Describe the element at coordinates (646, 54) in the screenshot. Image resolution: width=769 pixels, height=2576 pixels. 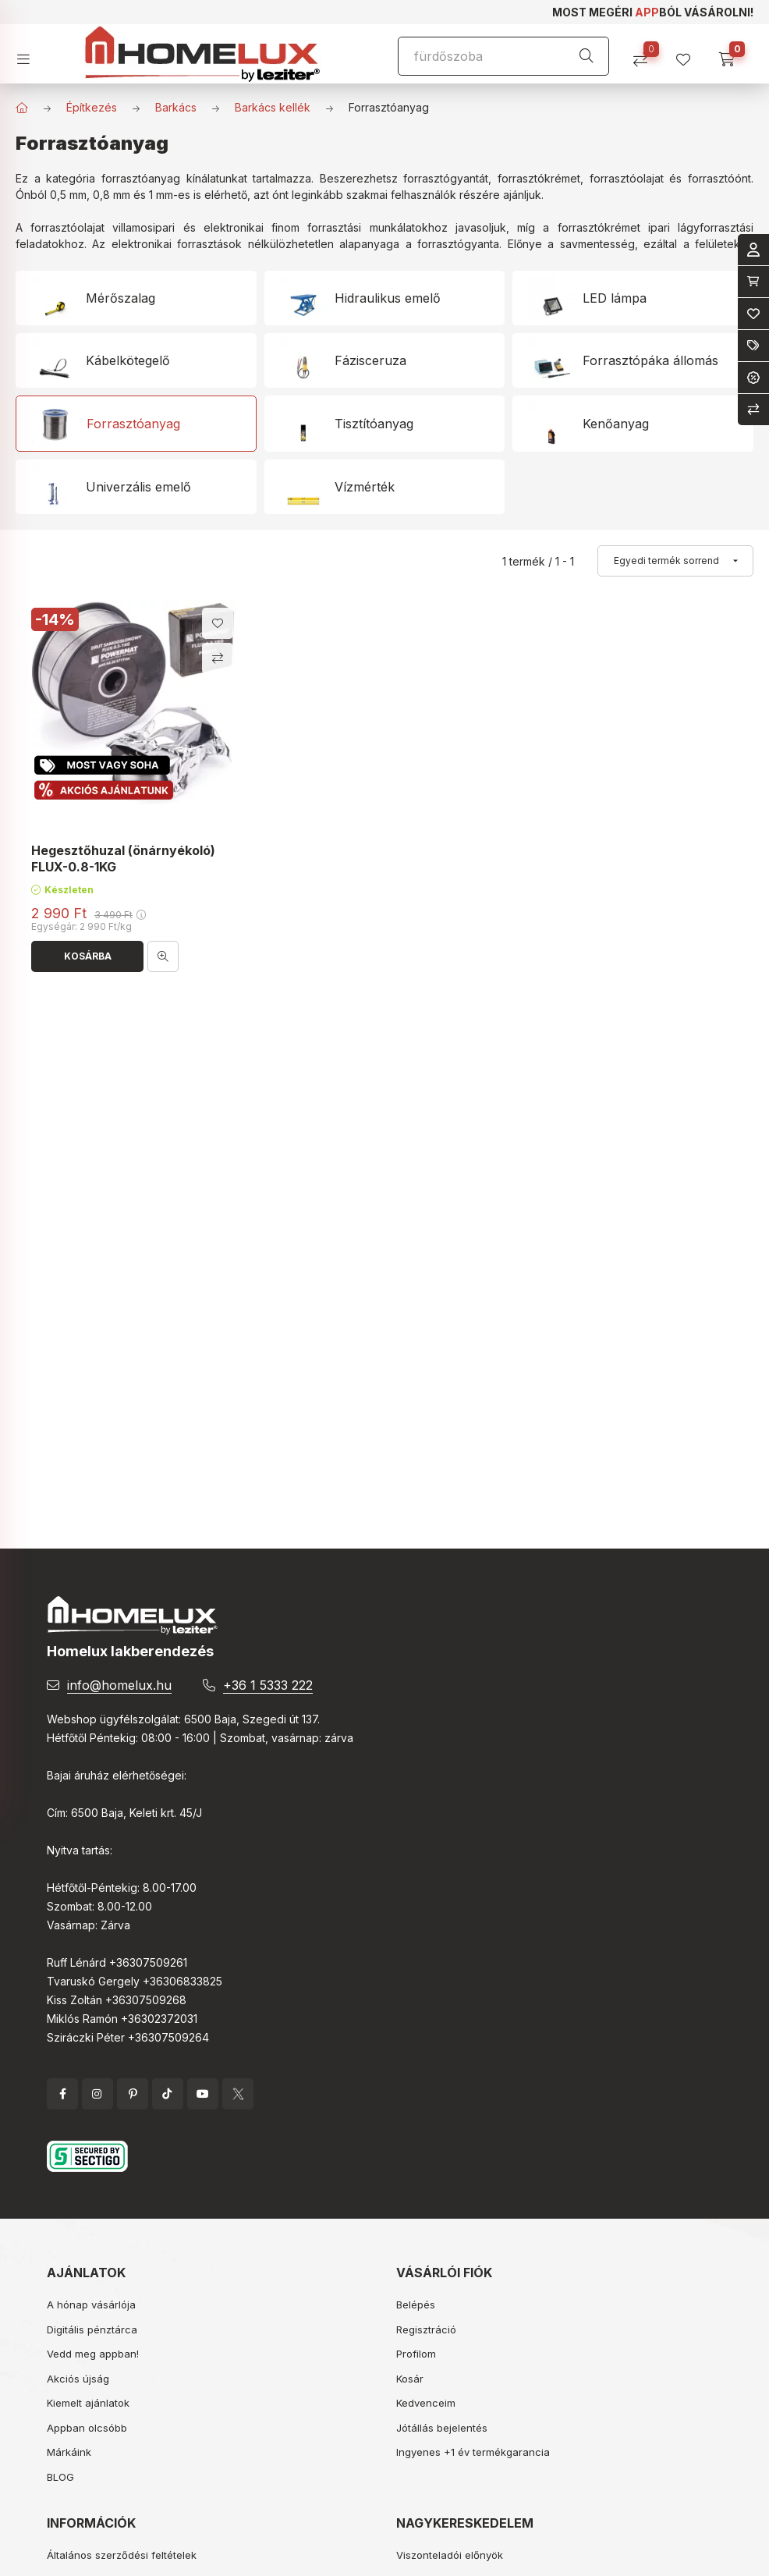
I see `[Összehasonlítás]` at that location.